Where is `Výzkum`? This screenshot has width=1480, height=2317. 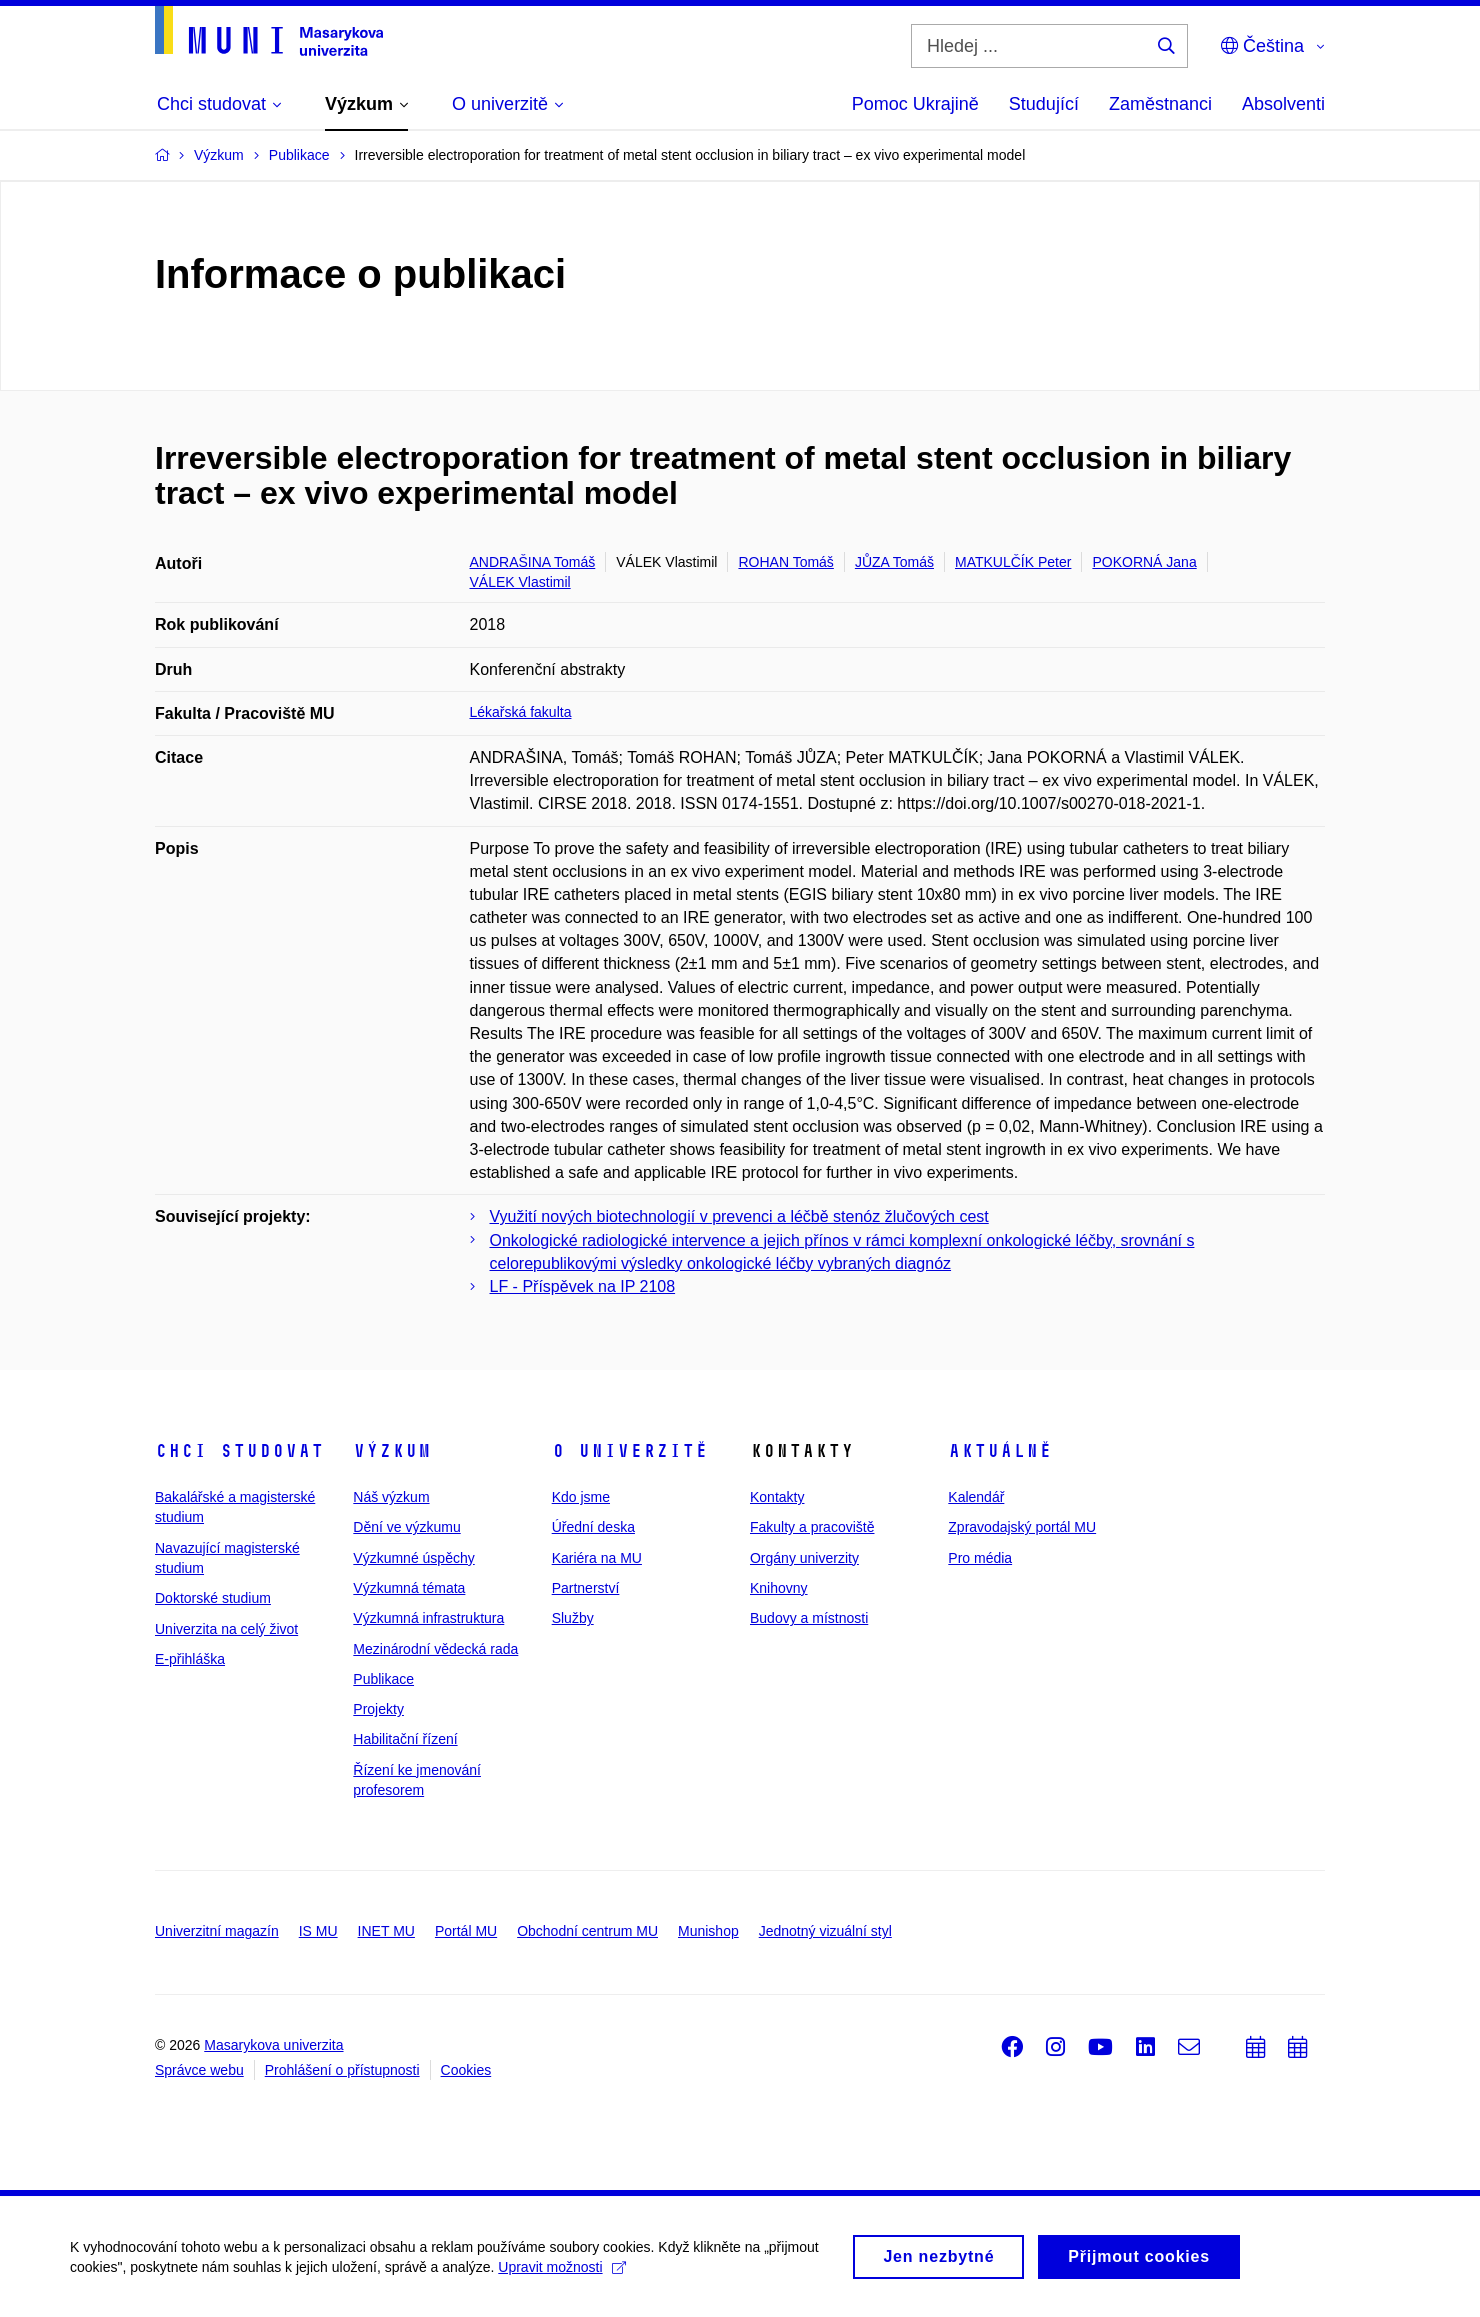 Výzkum is located at coordinates (392, 1451).